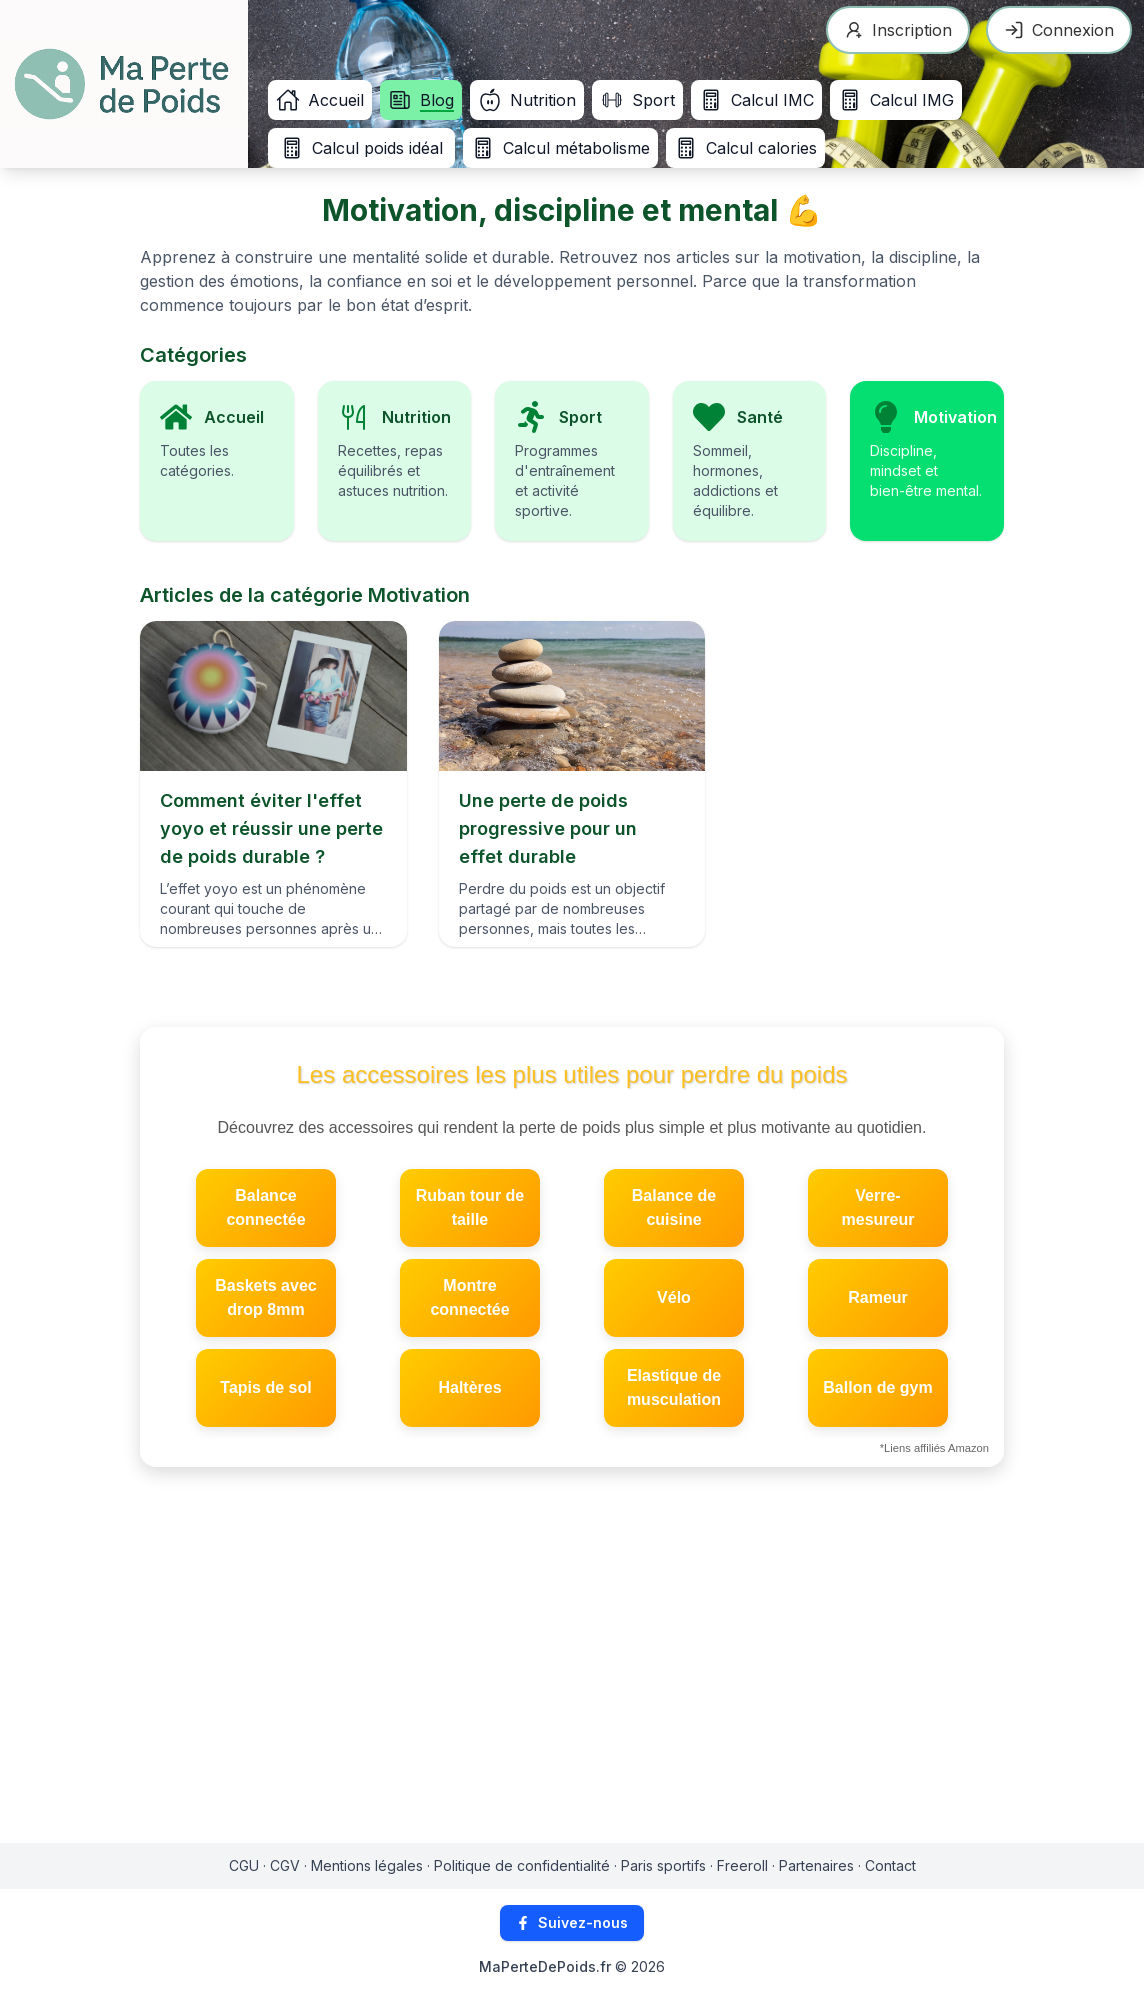  I want to click on Rameur, so click(878, 1297).